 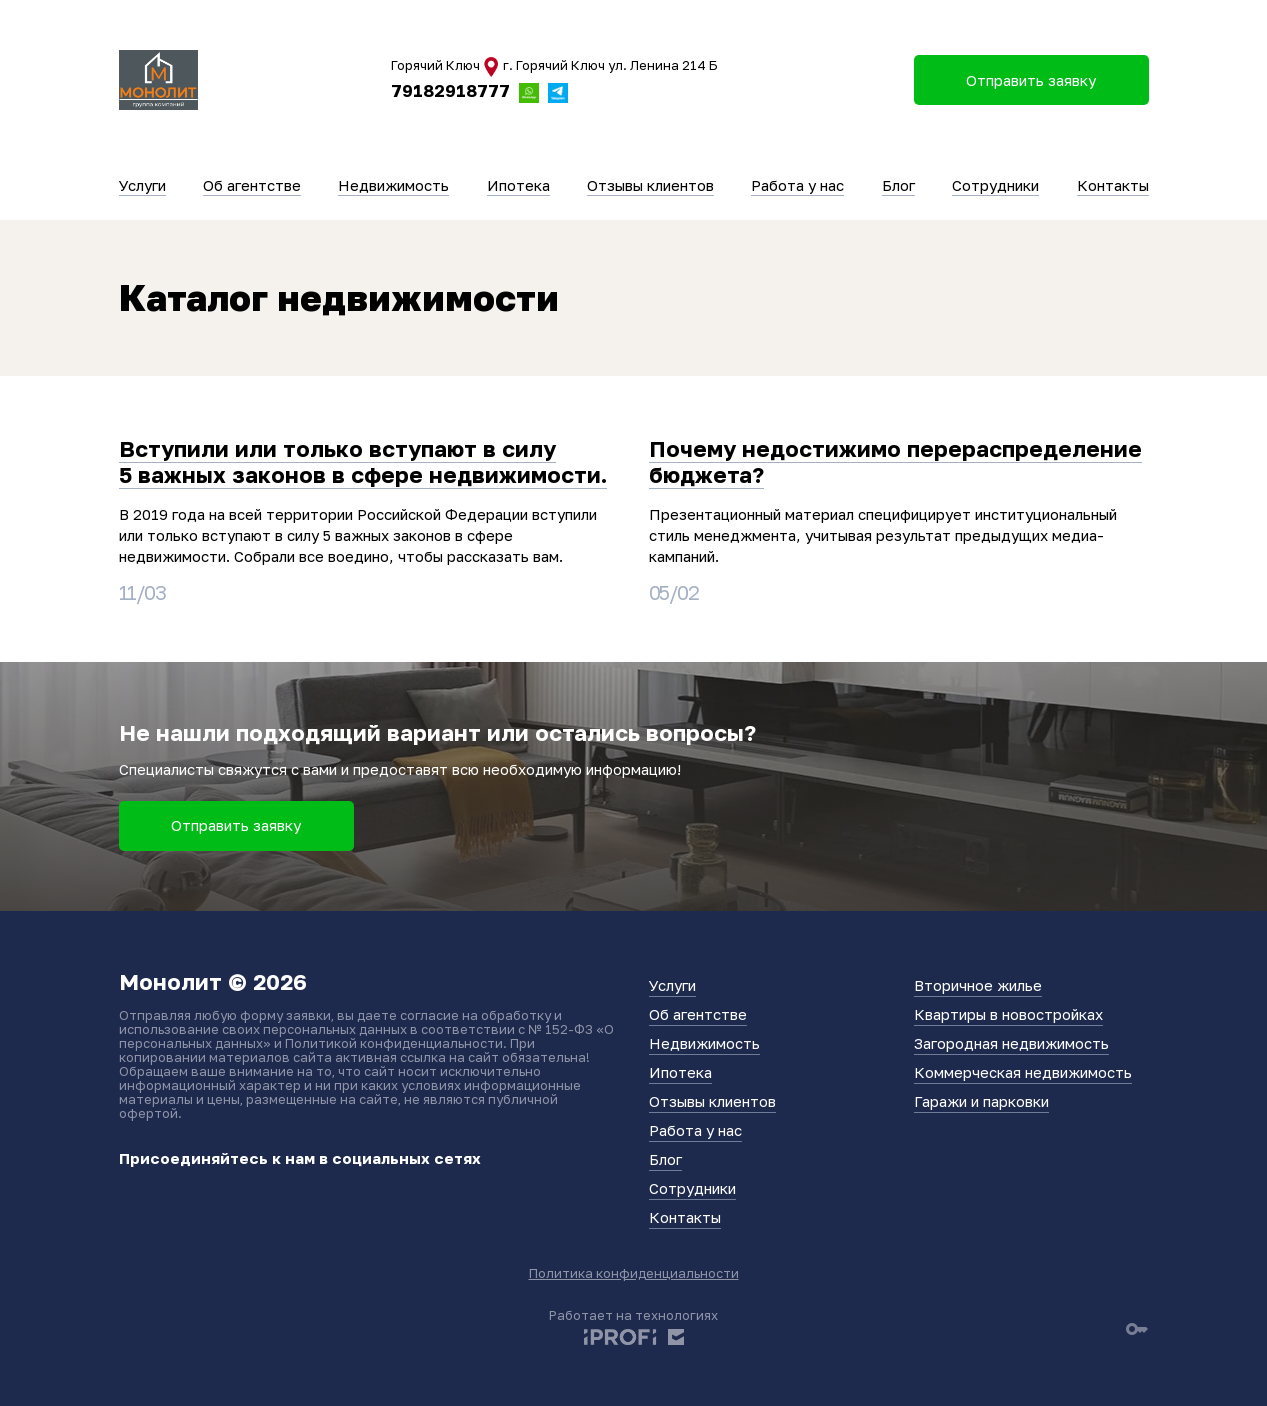 I want to click on Контакты, so click(x=1113, y=185).